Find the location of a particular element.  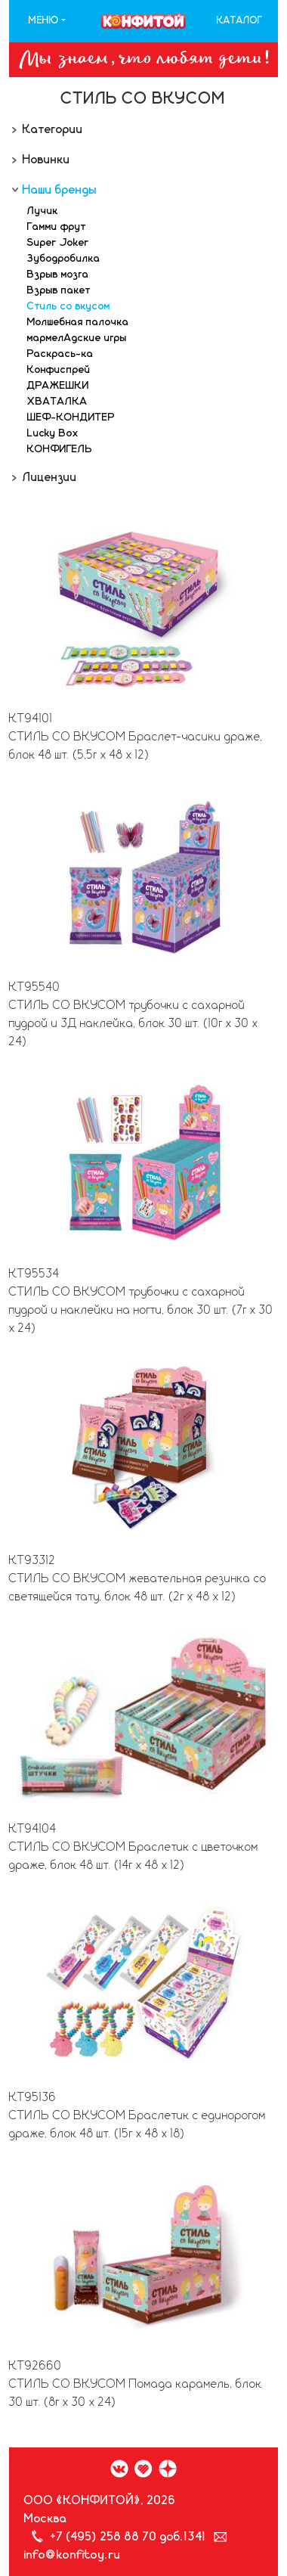

Категории is located at coordinates (51, 129).